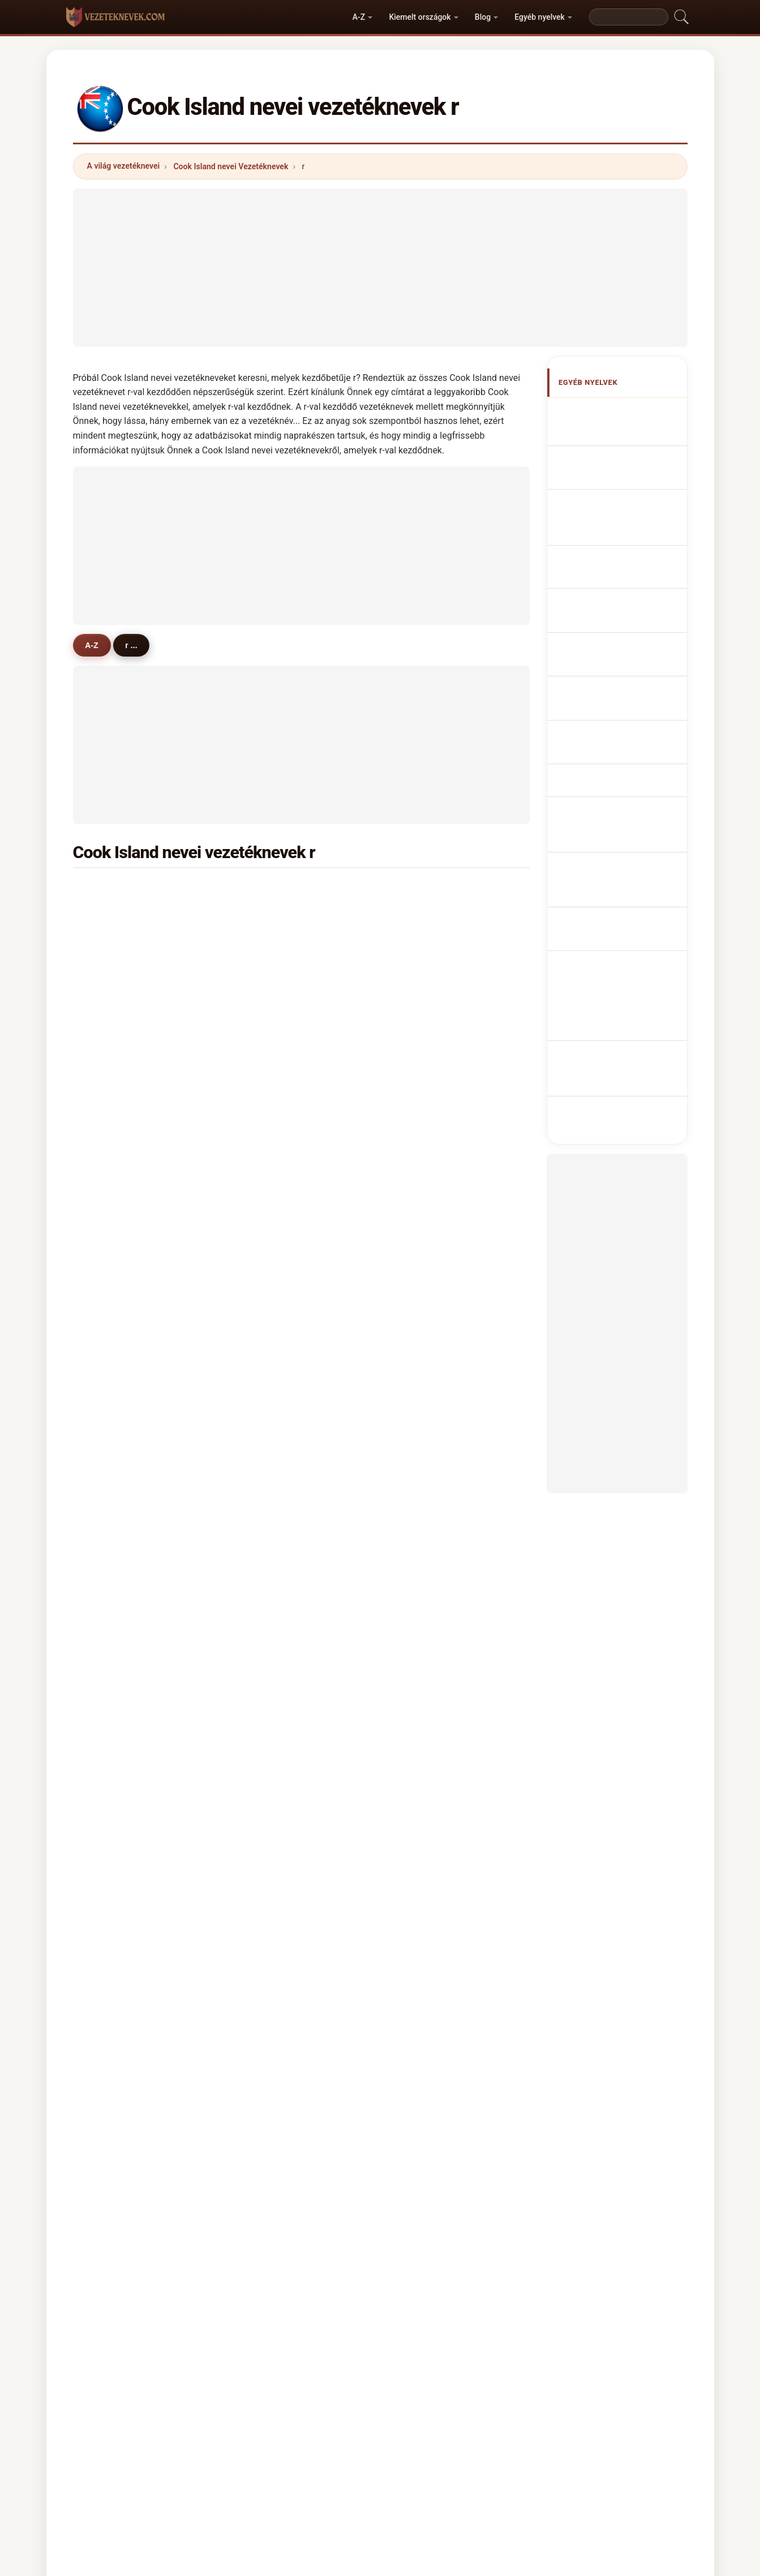 Image resolution: width=760 pixels, height=2576 pixels. I want to click on ruarau, so click(269, 973).